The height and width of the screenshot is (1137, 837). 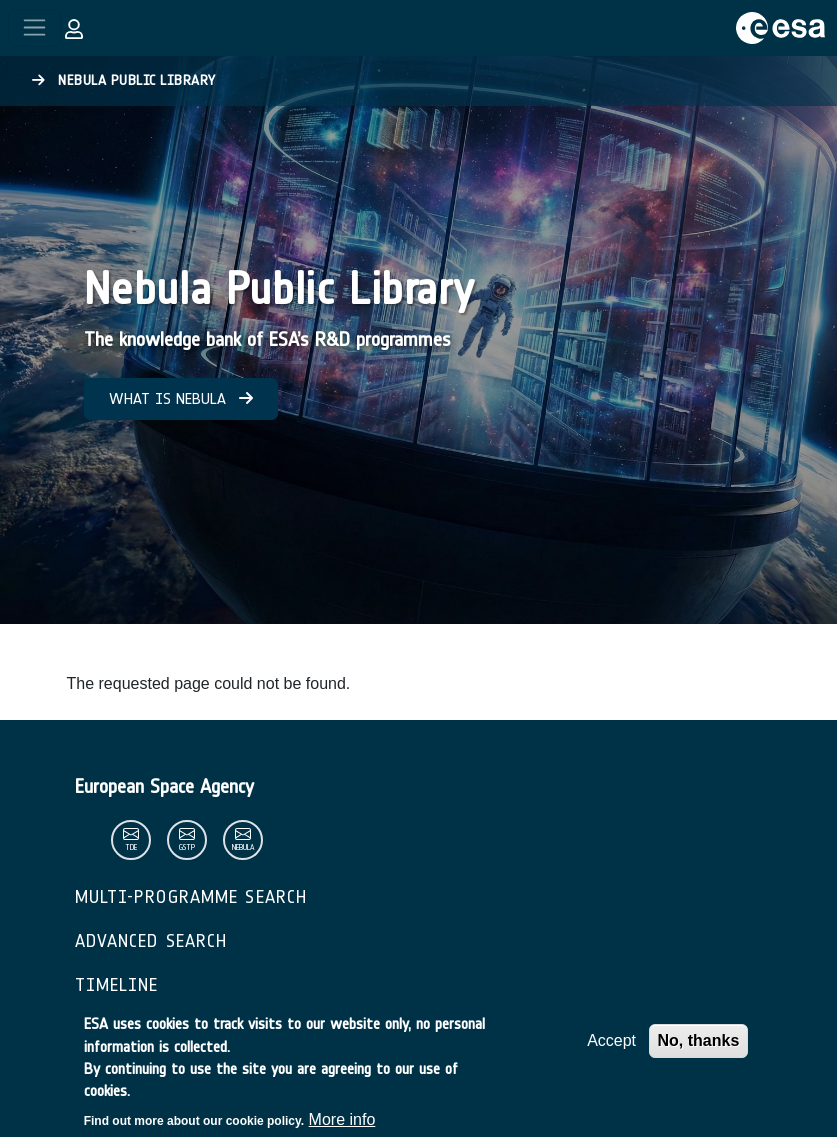 What do you see at coordinates (131, 847) in the screenshot?
I see `tde` at bounding box center [131, 847].